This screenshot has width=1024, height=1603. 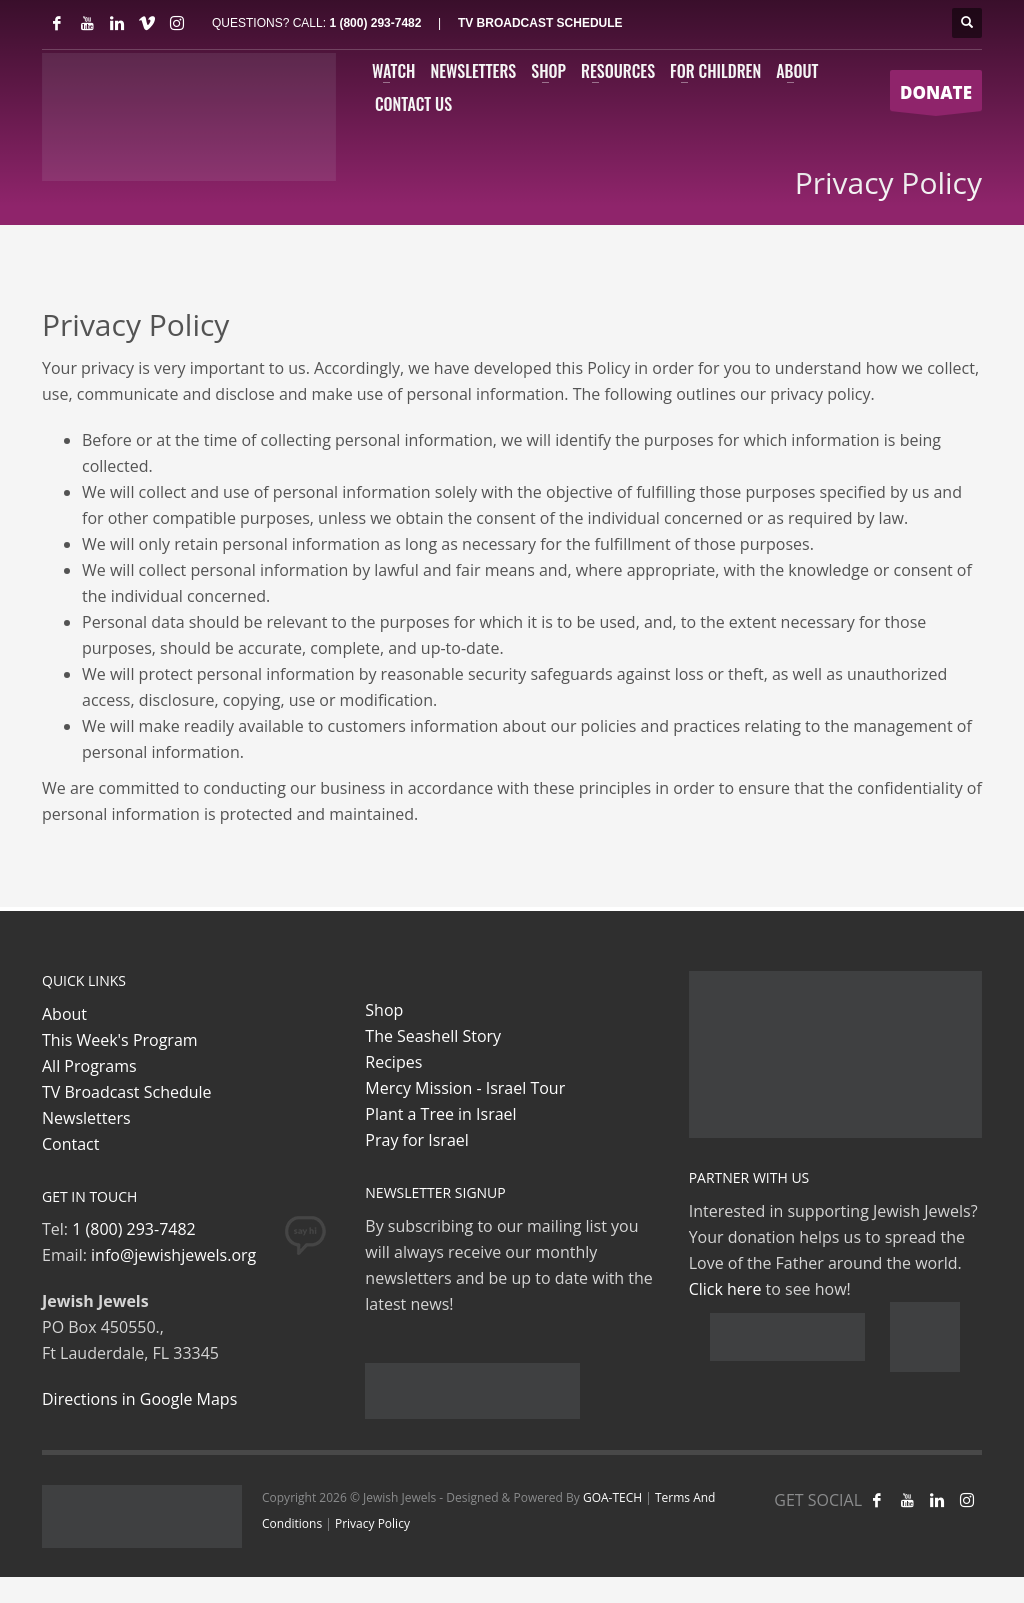 I want to click on Pray for Israel, so click(x=416, y=1140).